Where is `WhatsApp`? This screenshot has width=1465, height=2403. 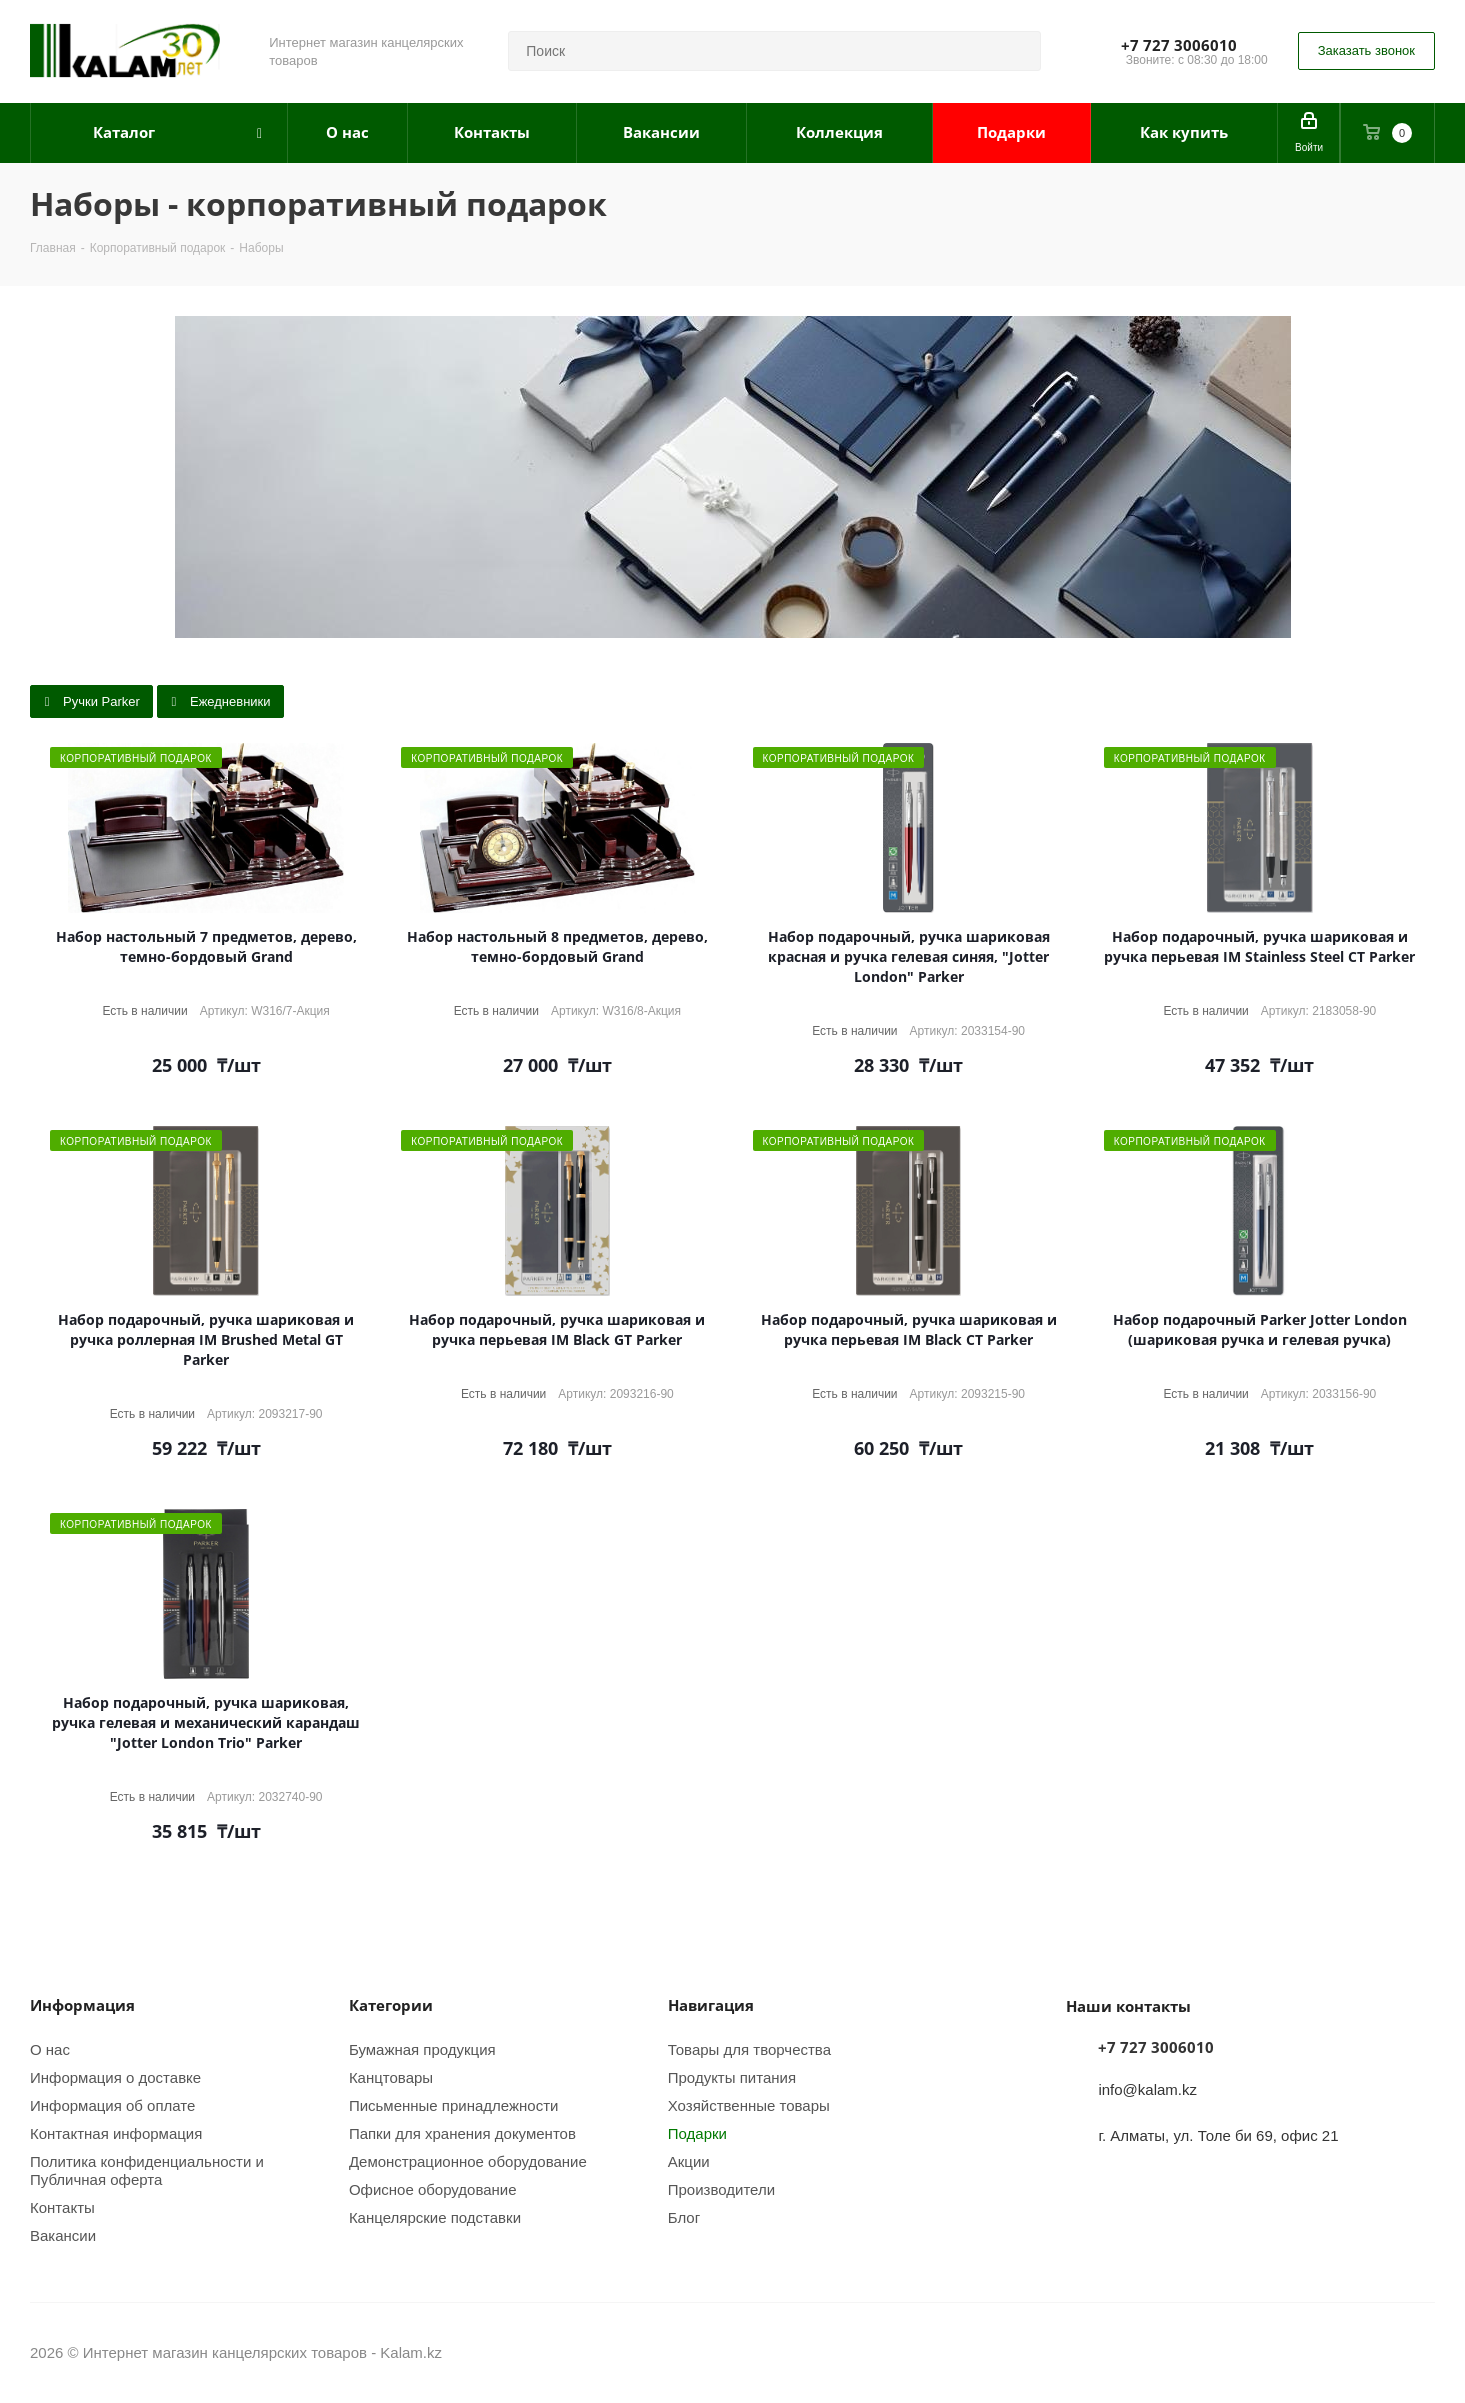
WhatsApp is located at coordinates (1420, 2352).